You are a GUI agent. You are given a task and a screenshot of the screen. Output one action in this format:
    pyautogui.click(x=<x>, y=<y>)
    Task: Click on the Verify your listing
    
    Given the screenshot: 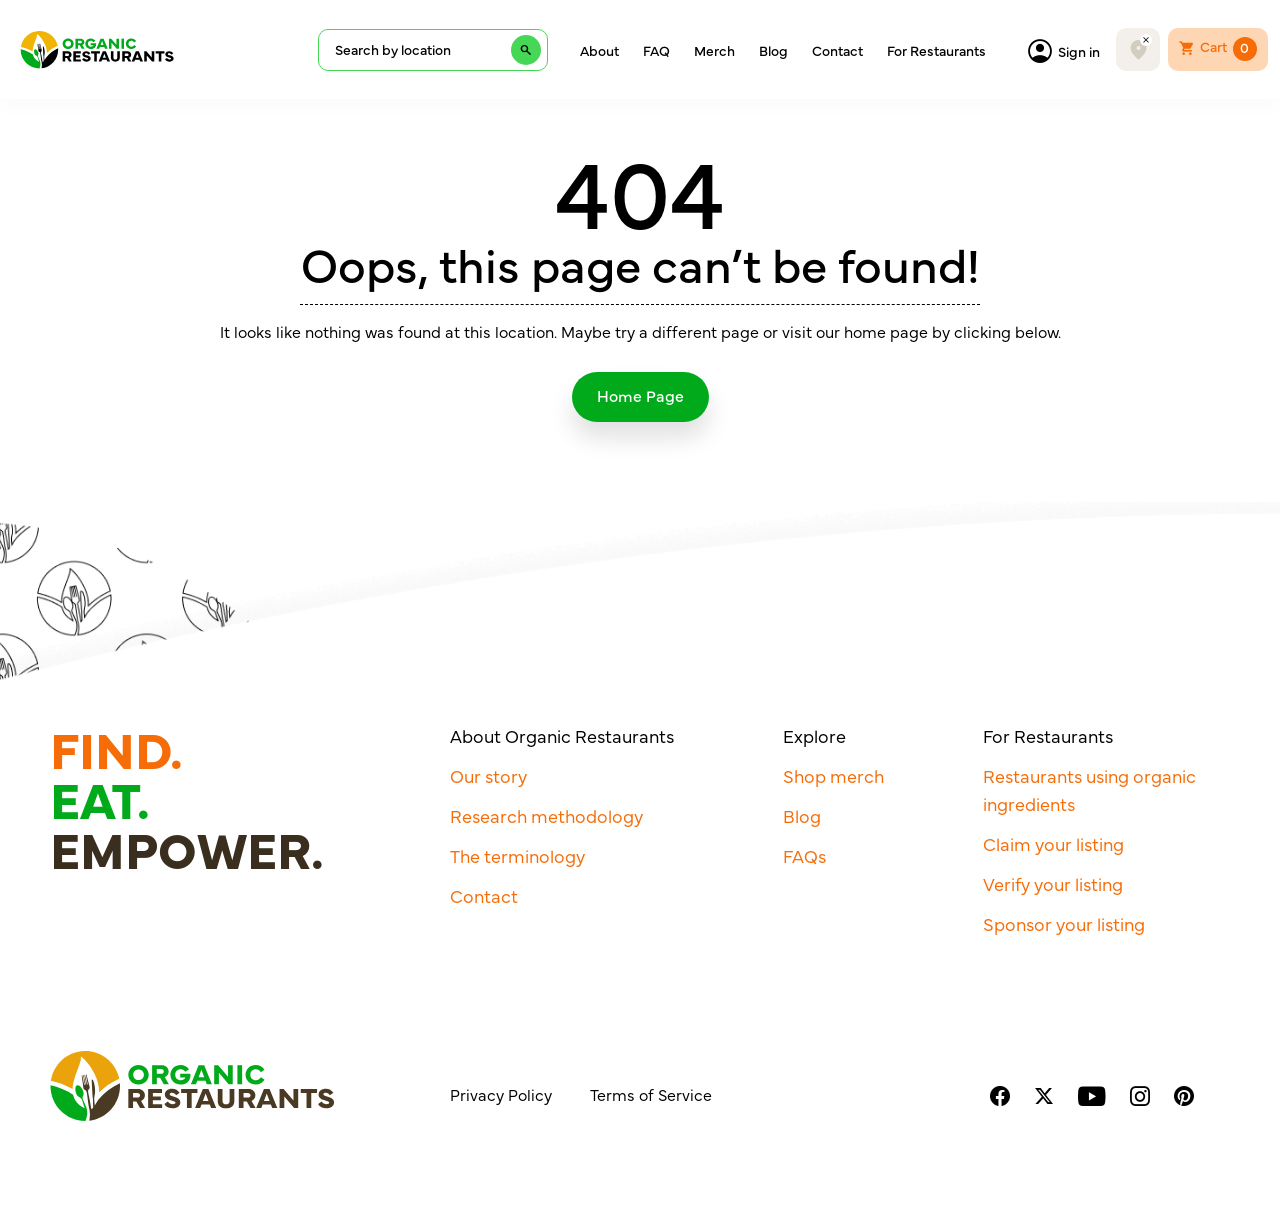 What is the action you would take?
    pyautogui.click(x=1053, y=883)
    